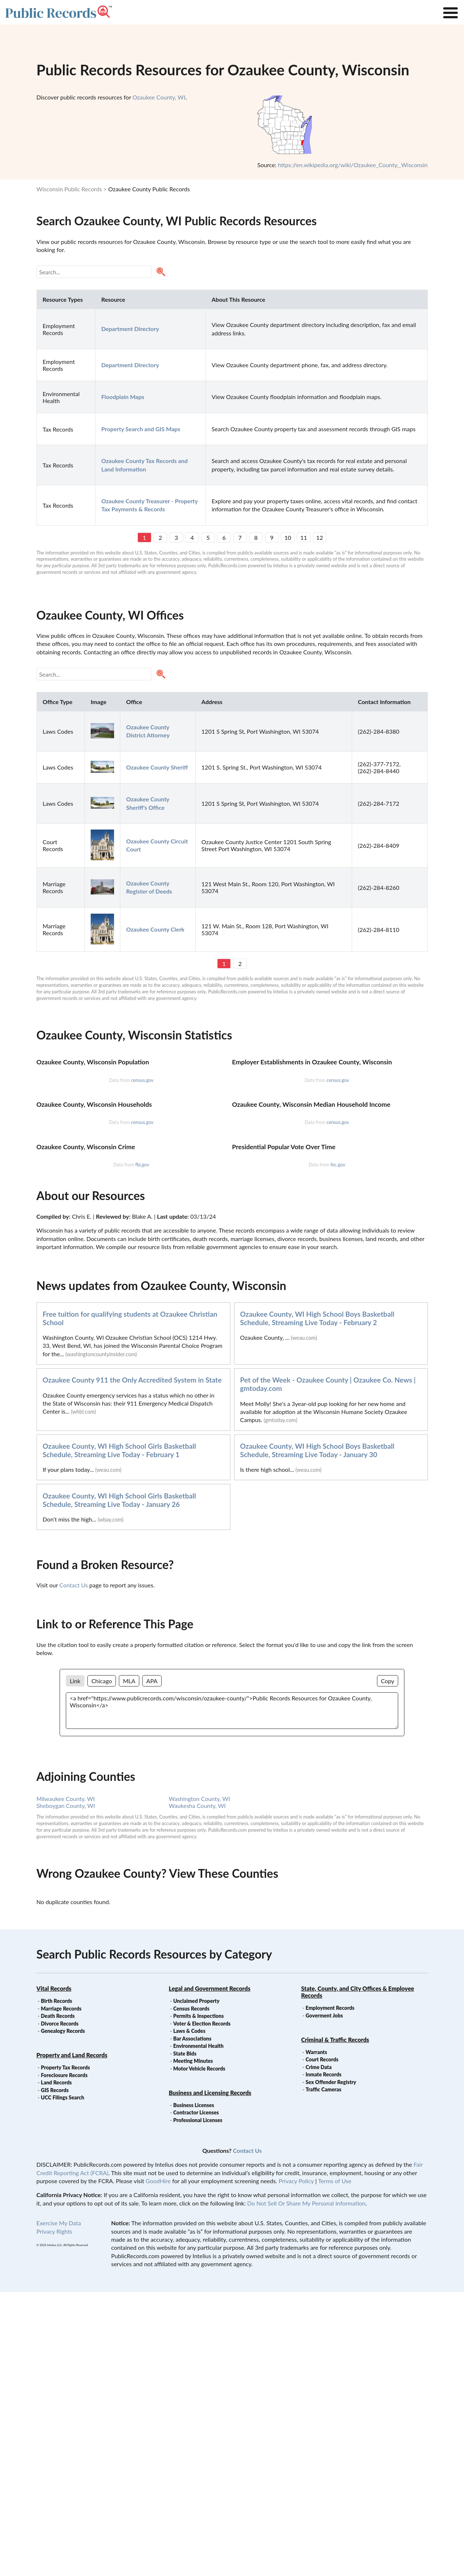 The width and height of the screenshot is (464, 2576). I want to click on Death Records, so click(58, 2300).